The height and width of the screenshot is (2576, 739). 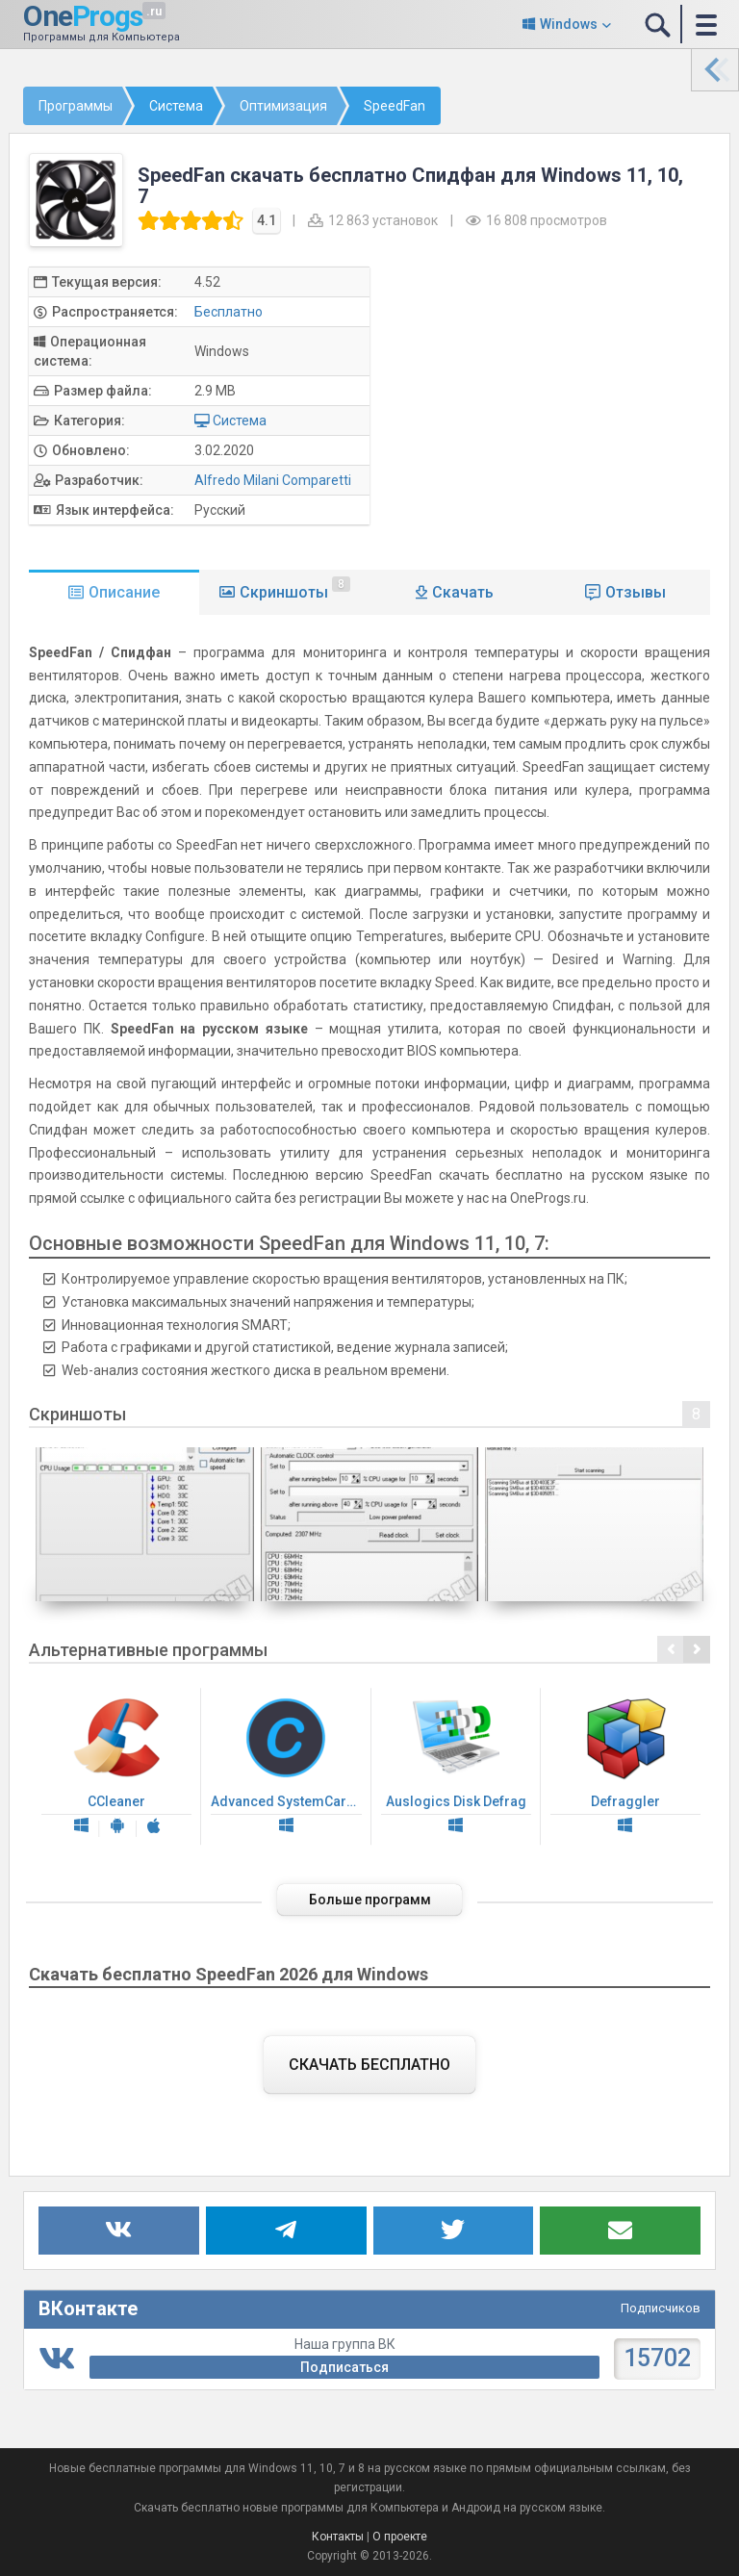 I want to click on Скриншоты, so click(x=295, y=588).